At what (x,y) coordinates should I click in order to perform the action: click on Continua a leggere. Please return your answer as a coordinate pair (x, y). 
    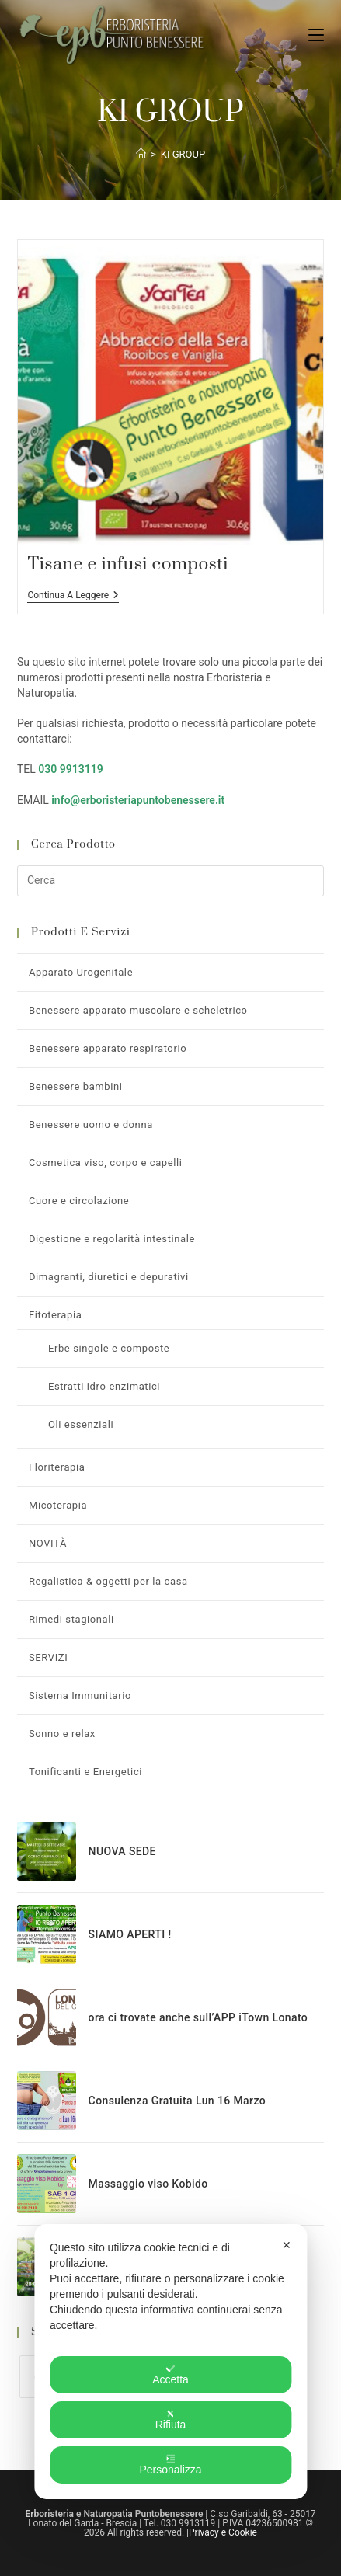
    Looking at the image, I should click on (73, 596).